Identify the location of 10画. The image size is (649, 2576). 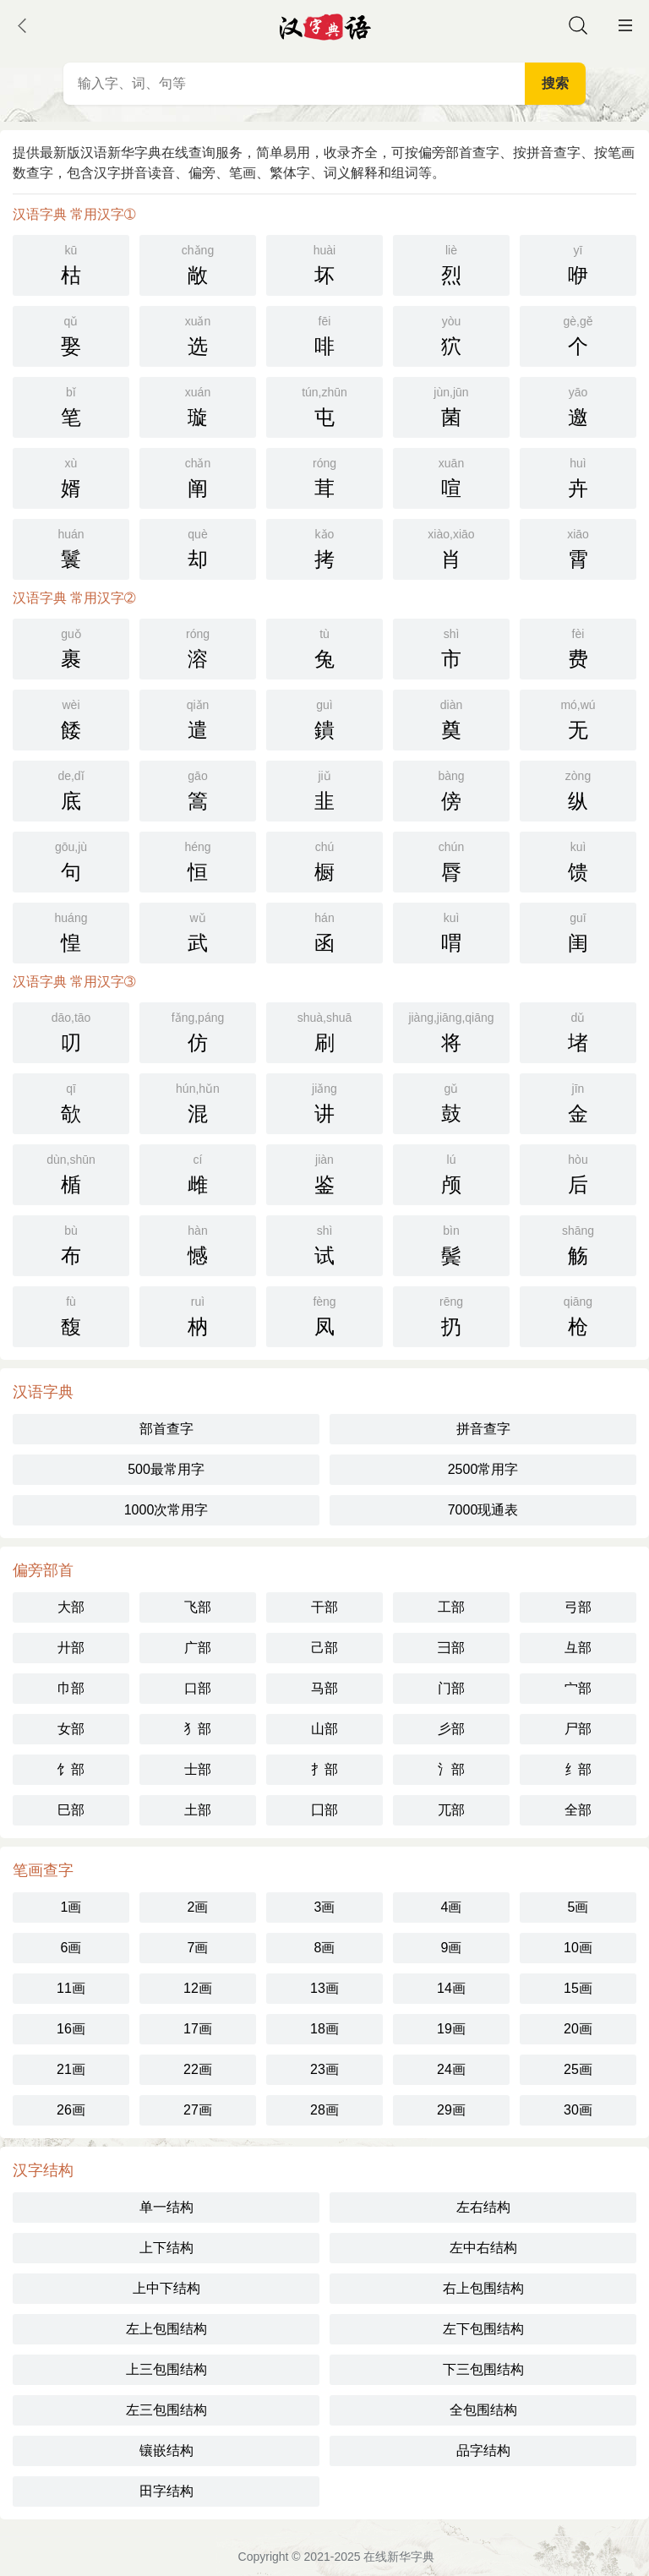
(578, 1947).